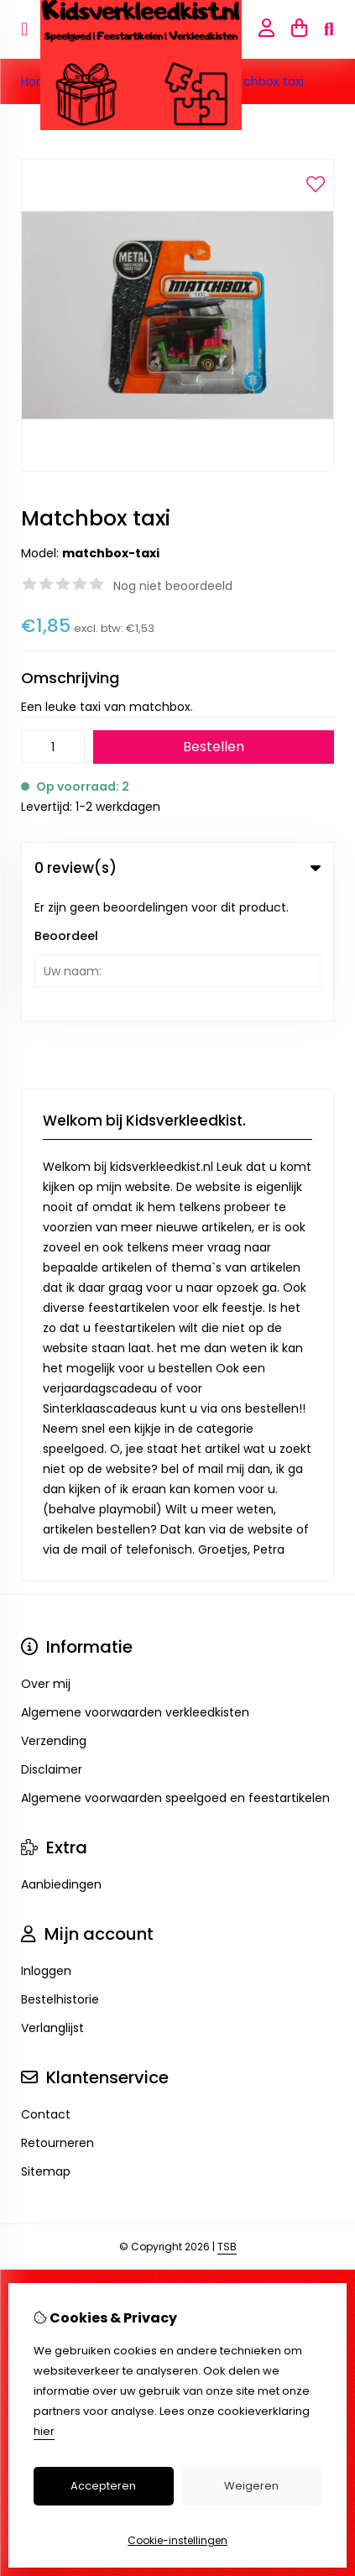  Describe the element at coordinates (227, 2119) in the screenshot. I see `TSB` at that location.